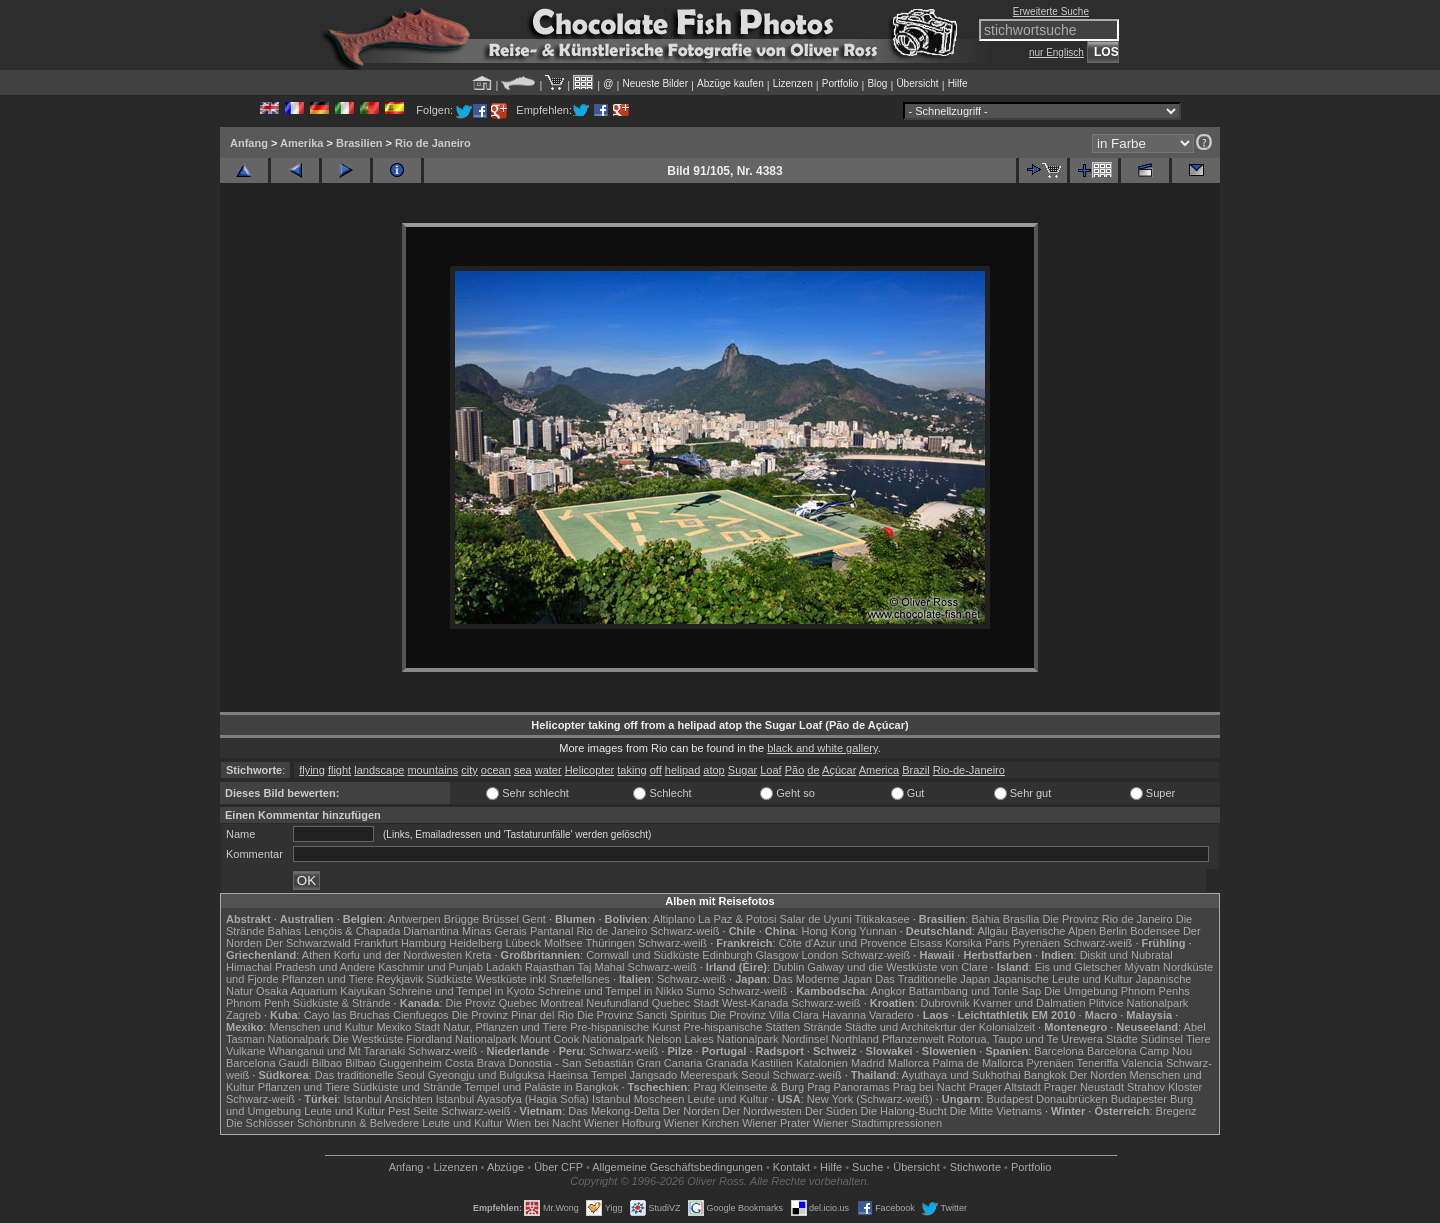 The height and width of the screenshot is (1223, 1440). I want to click on Granada, so click(726, 1063).